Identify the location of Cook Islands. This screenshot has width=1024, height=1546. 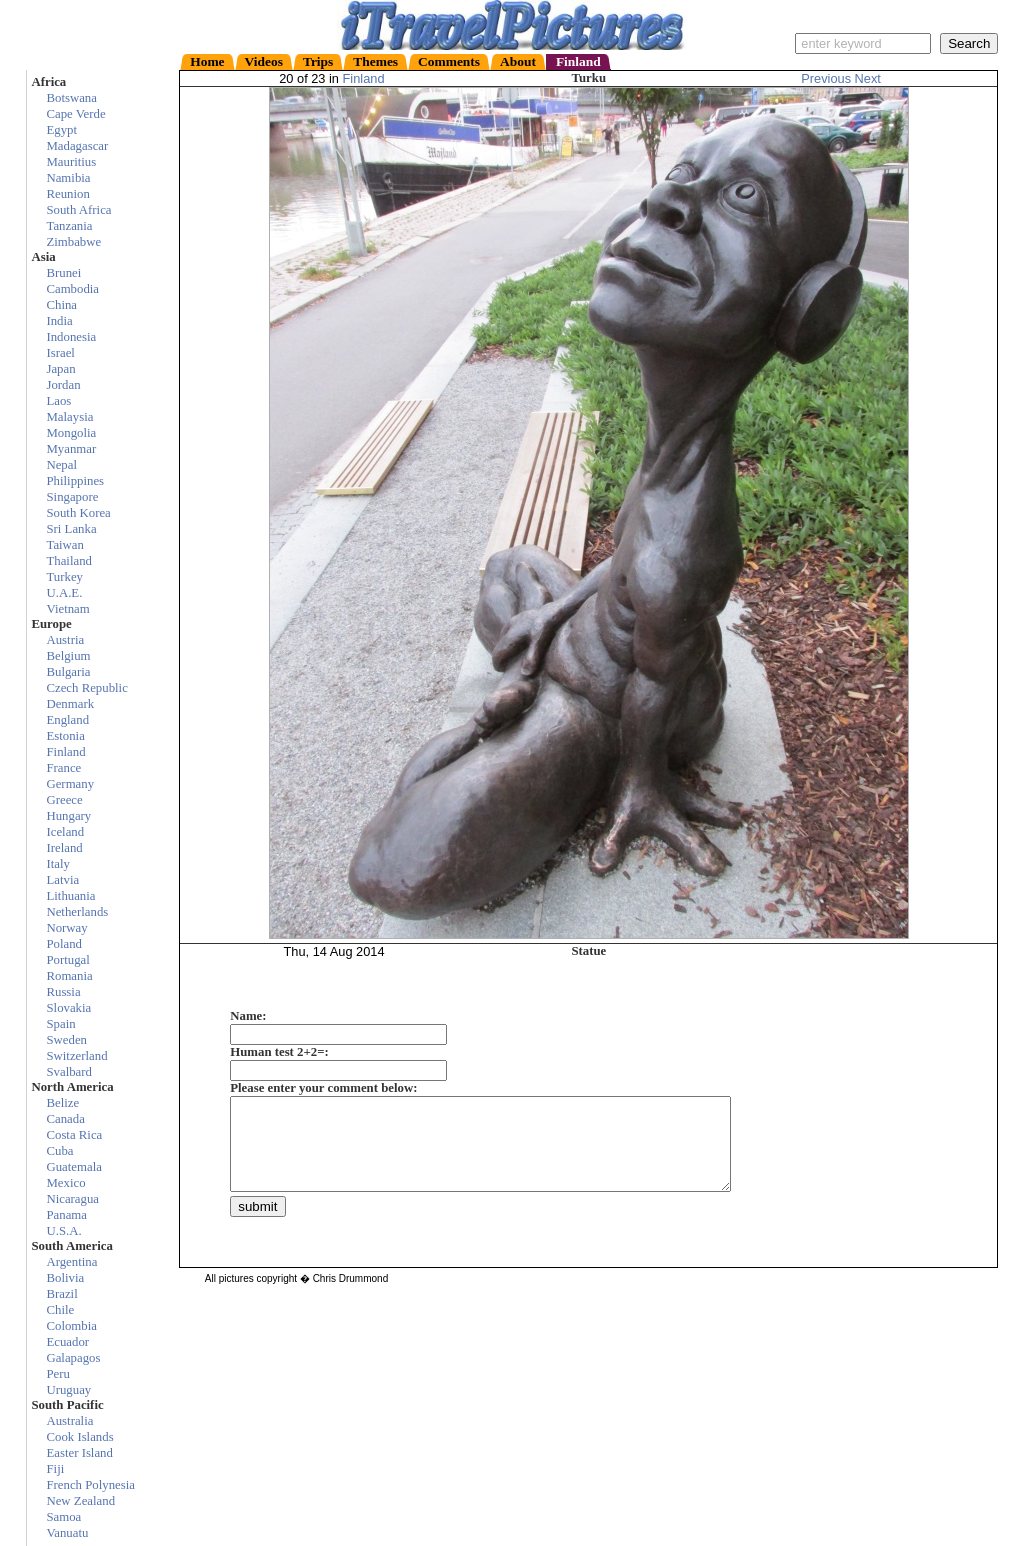
(79, 1437).